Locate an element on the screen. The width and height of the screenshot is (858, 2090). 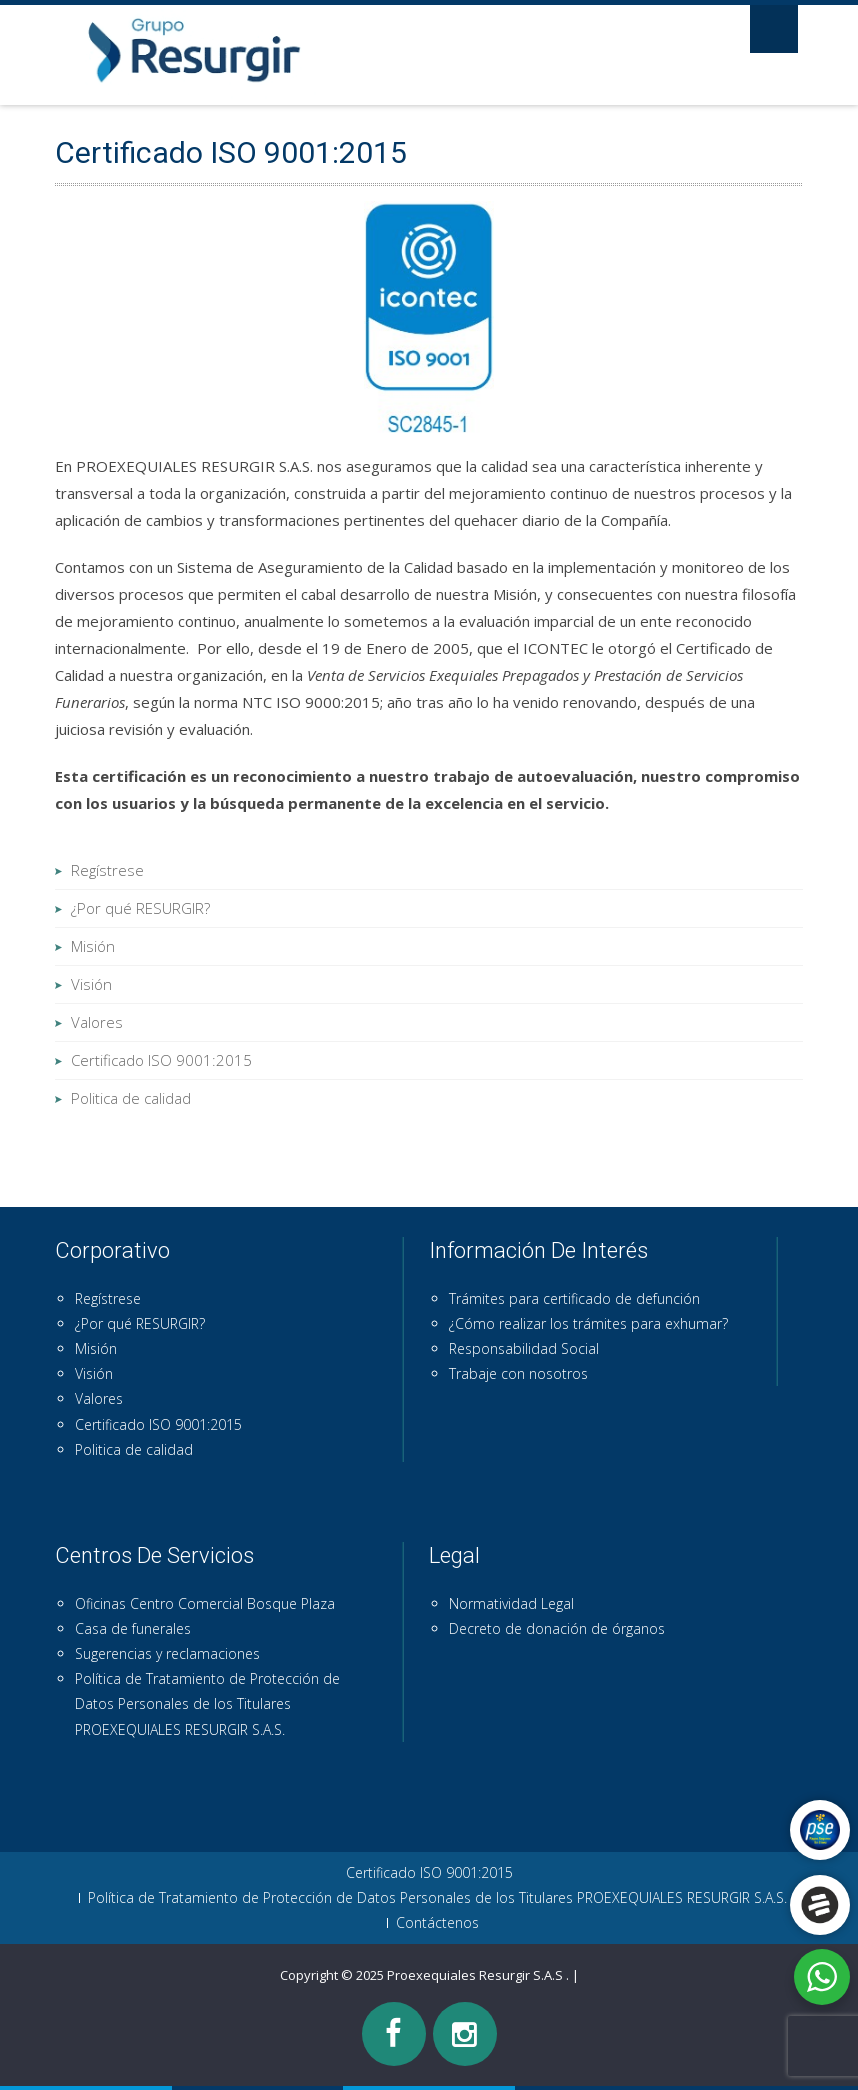
Regístrese is located at coordinates (107, 870).